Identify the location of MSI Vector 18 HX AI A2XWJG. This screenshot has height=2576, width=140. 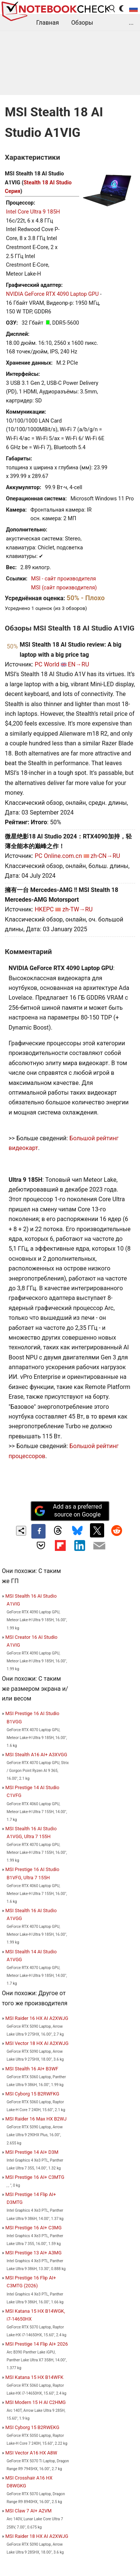
(36, 2043).